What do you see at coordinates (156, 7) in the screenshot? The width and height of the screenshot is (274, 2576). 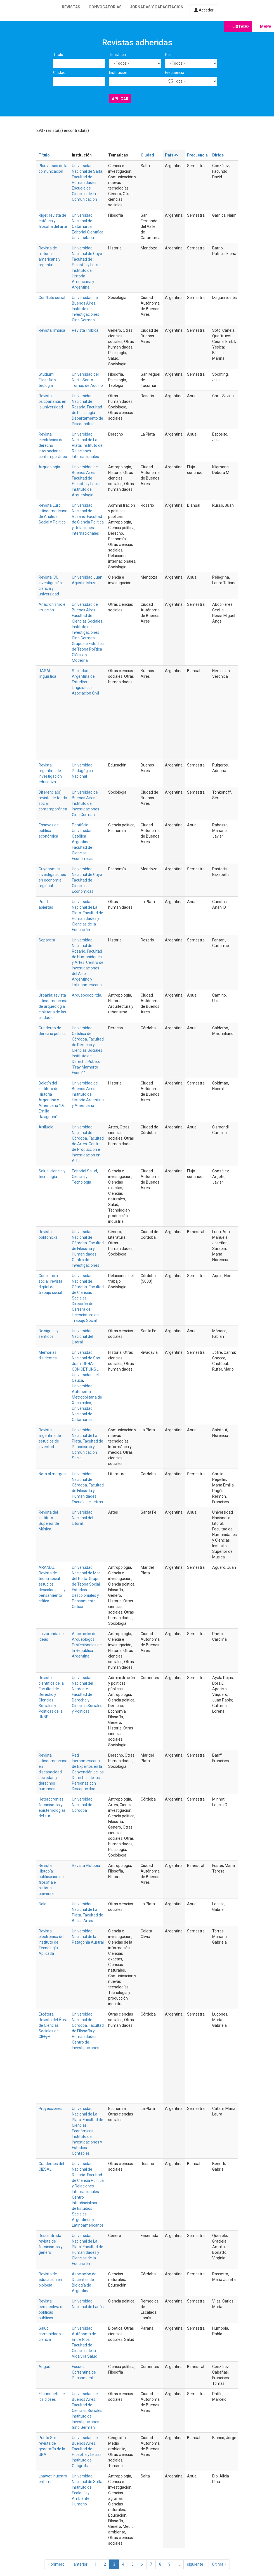 I see `Jornadas y capacitación` at bounding box center [156, 7].